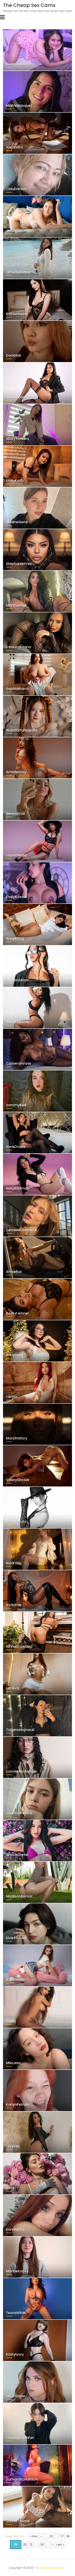 This screenshot has width=75, height=2576. Describe the element at coordinates (68, 2536) in the screenshot. I see `18` at that location.